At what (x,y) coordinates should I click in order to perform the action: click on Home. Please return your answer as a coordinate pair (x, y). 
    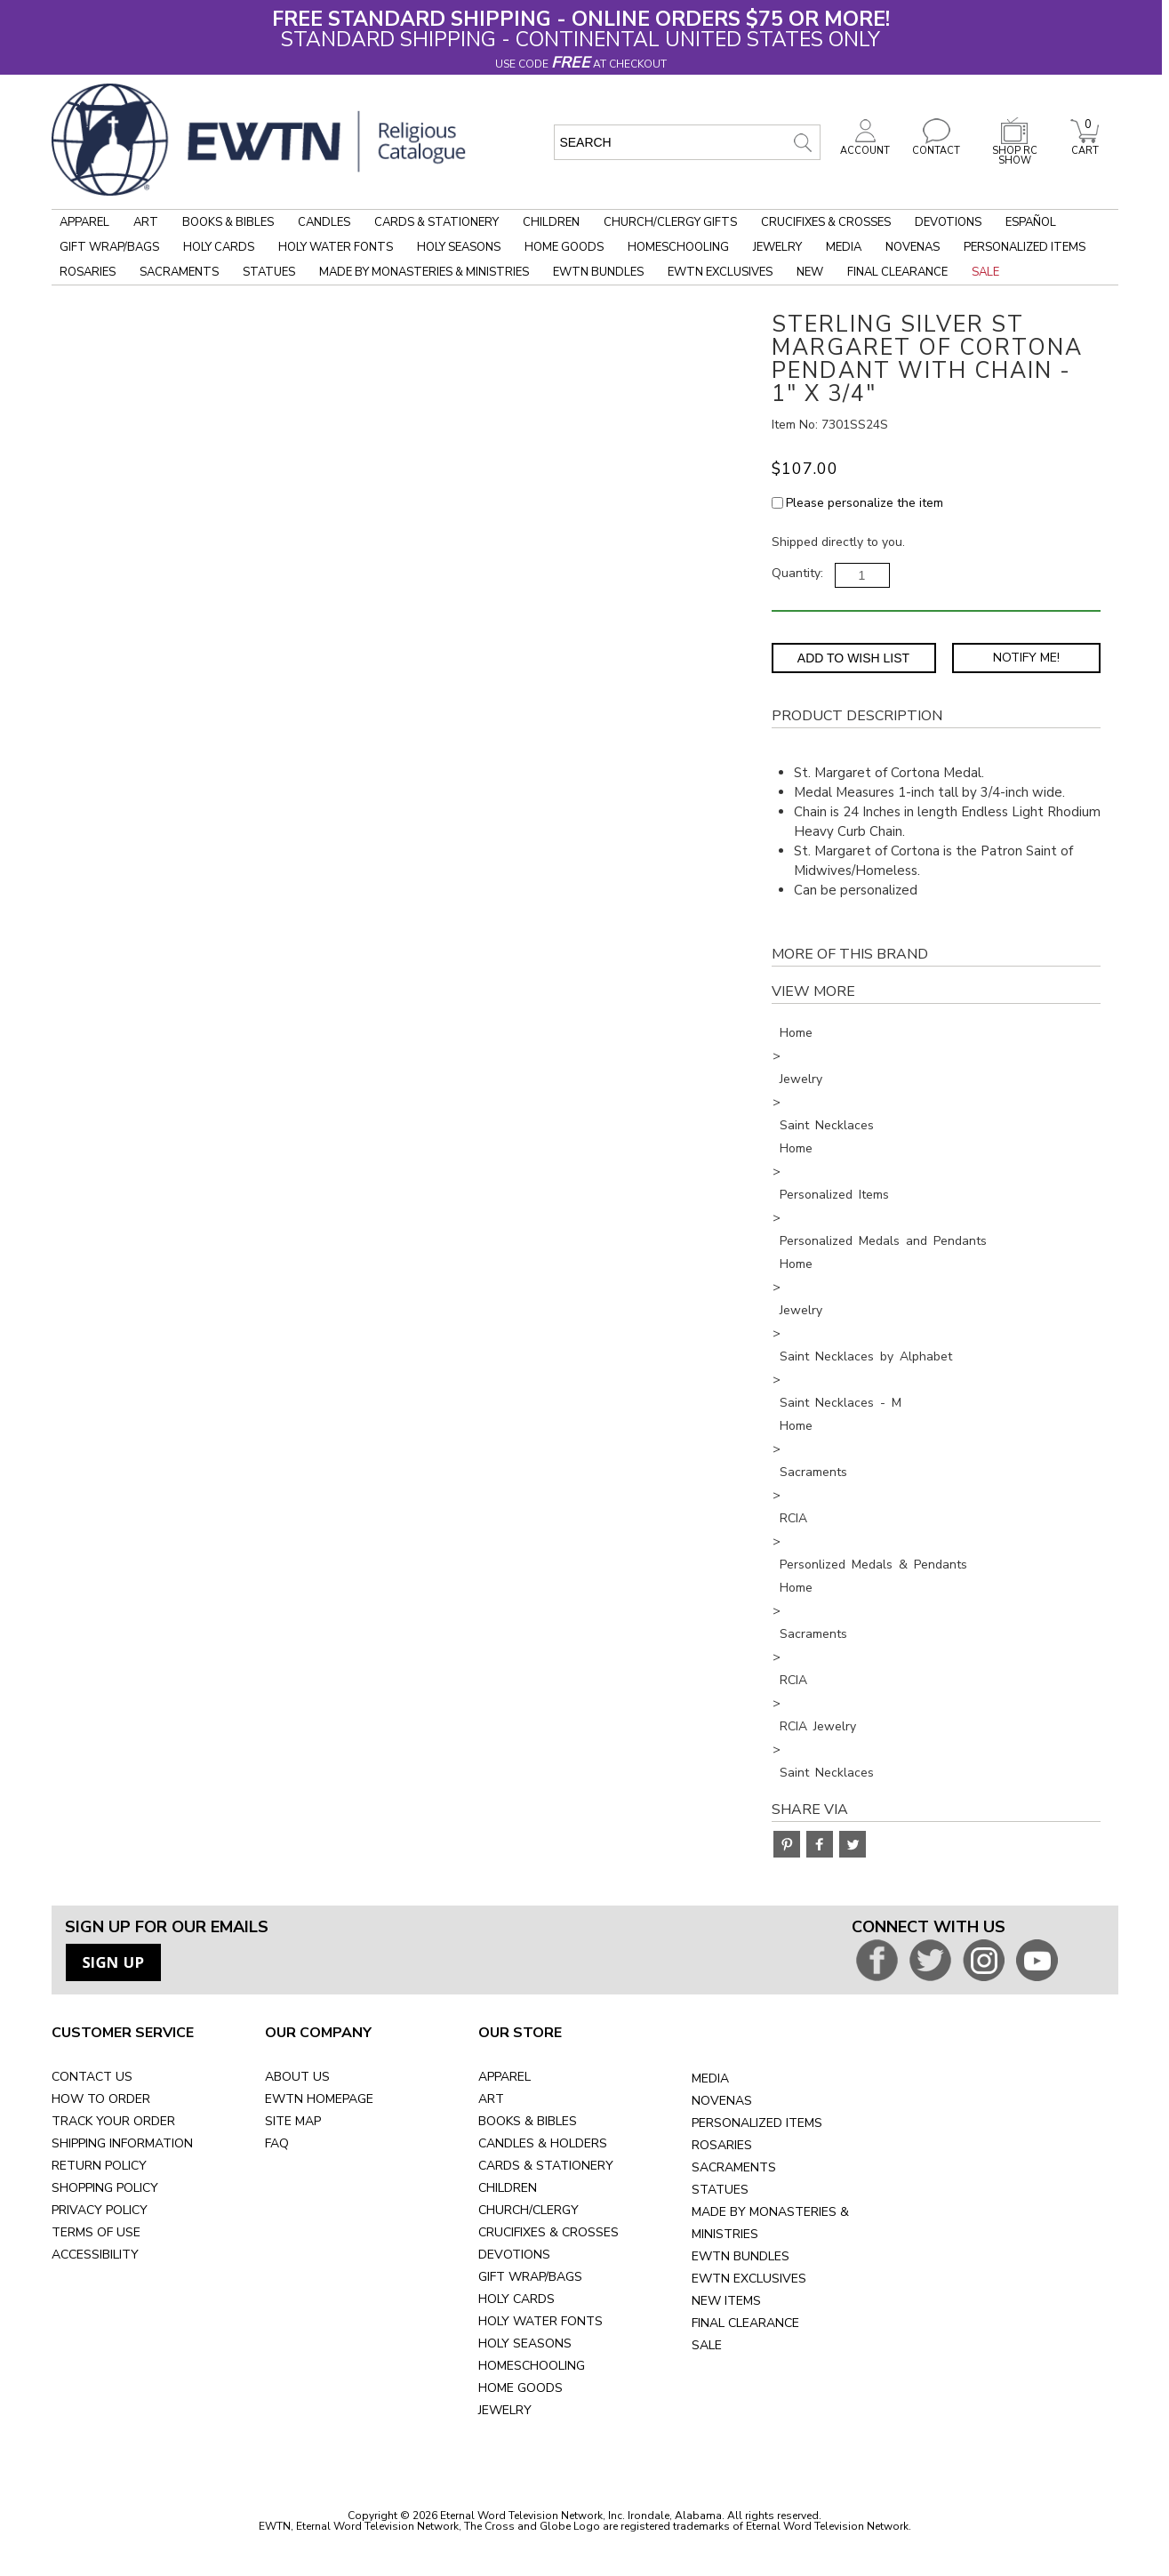
    Looking at the image, I should click on (796, 1032).